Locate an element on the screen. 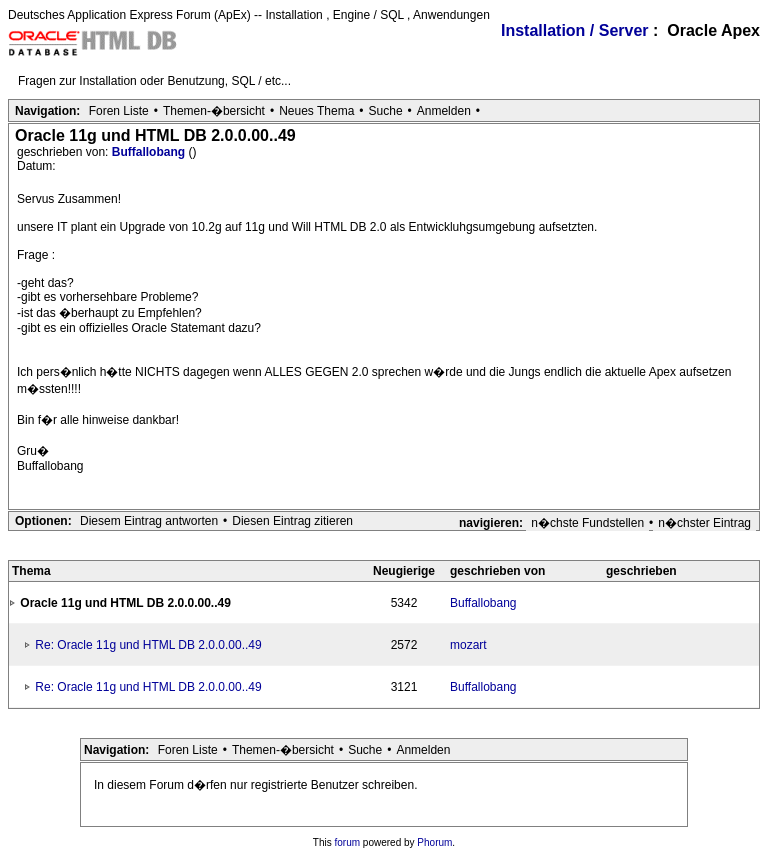 The image size is (768, 856). Anmelden is located at coordinates (444, 111).